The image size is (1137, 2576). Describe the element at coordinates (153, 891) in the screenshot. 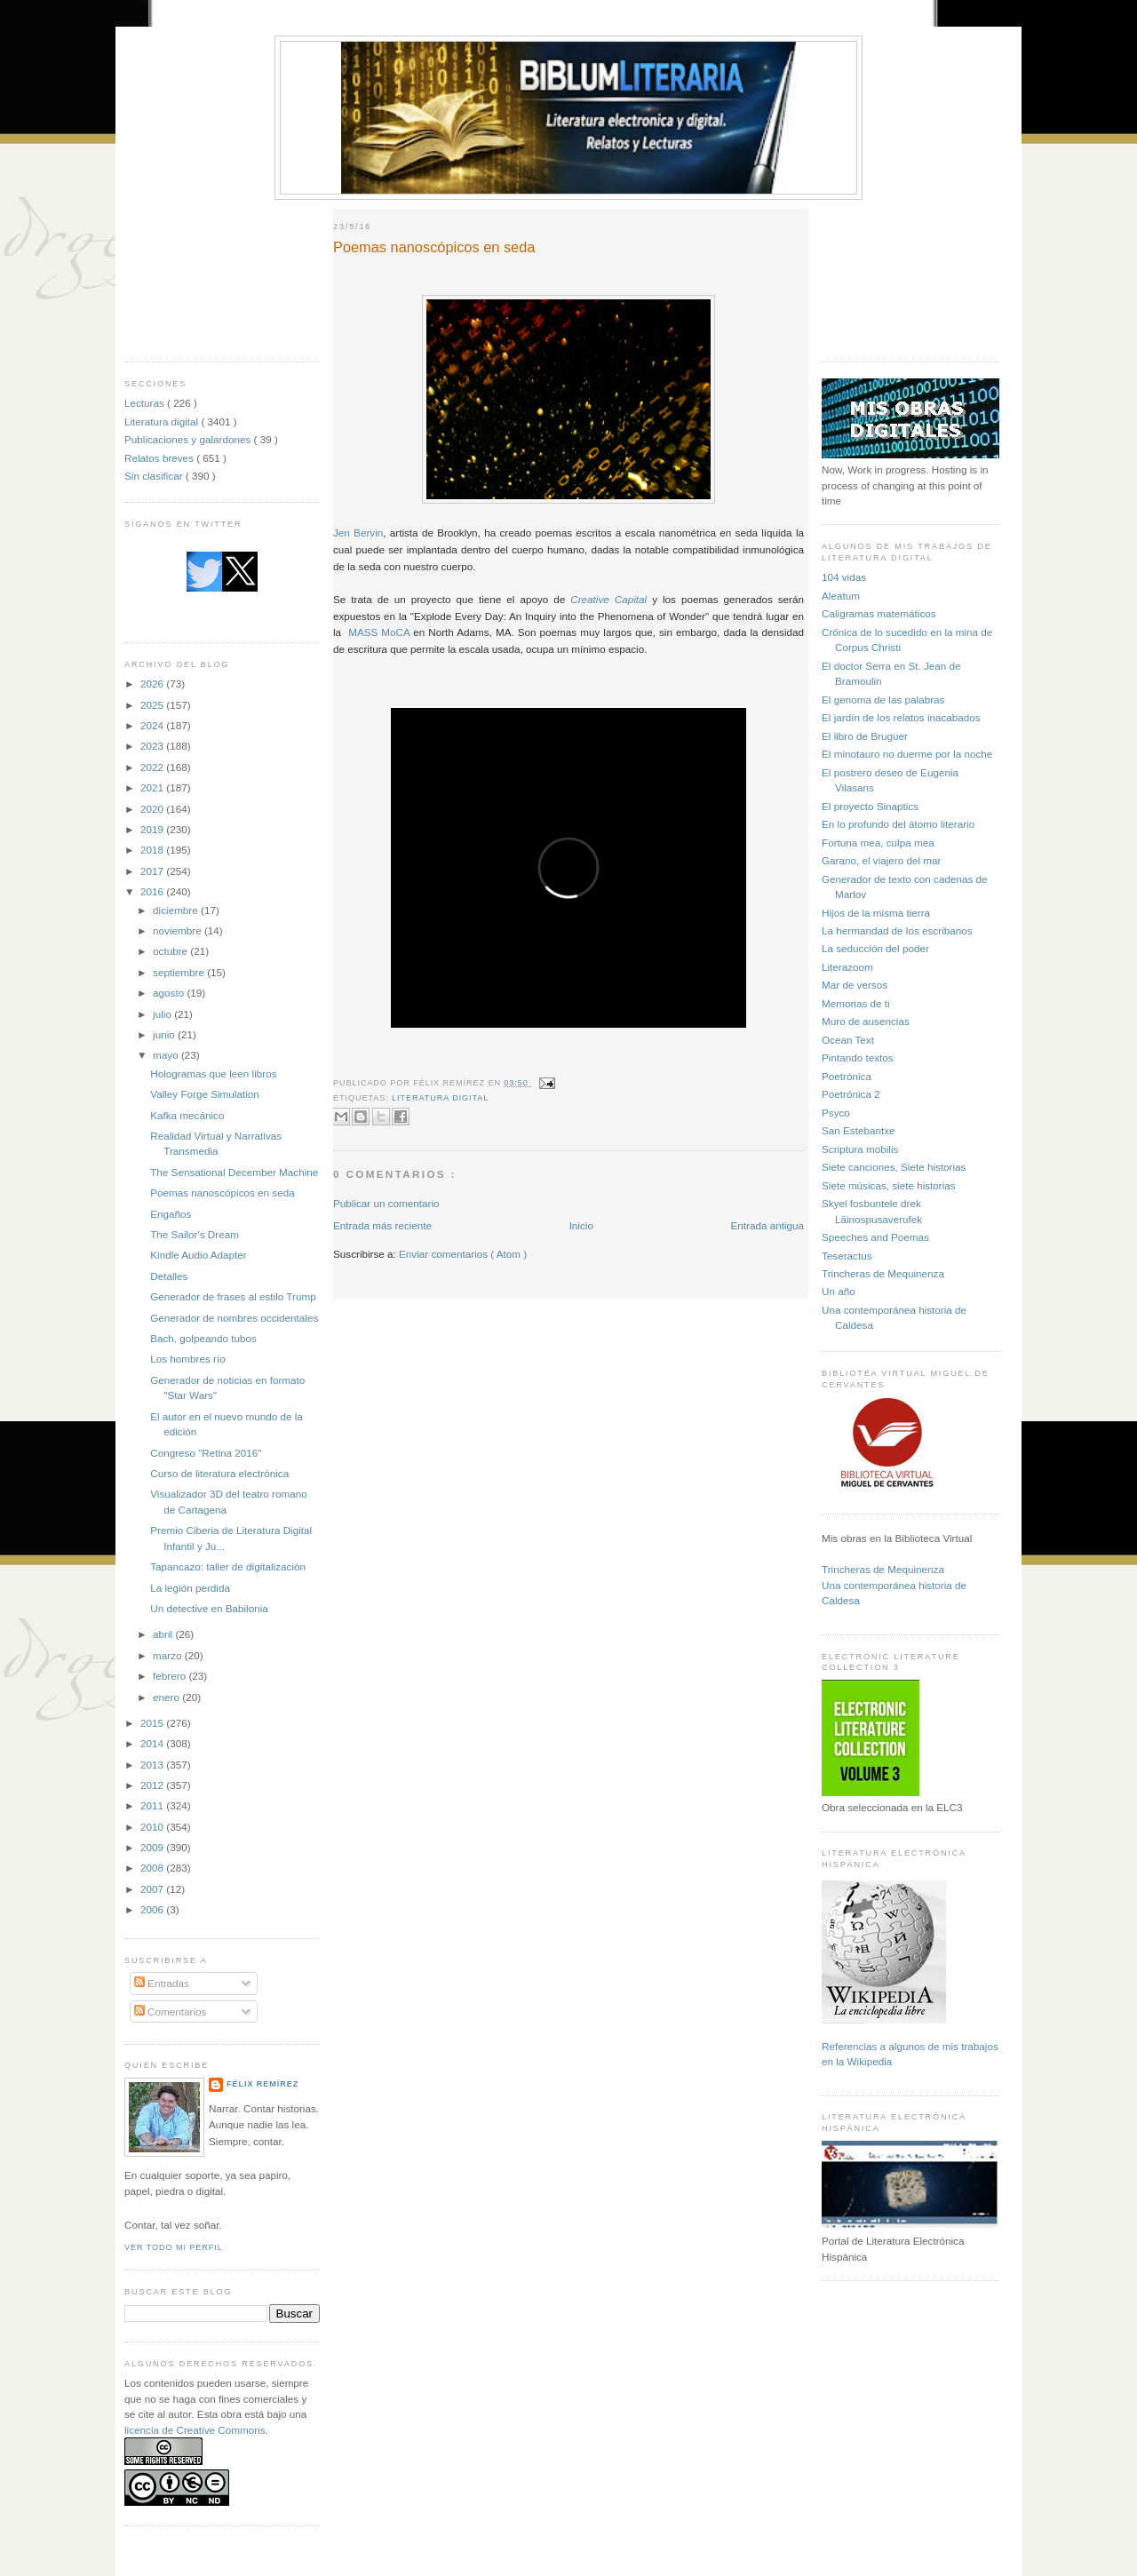

I see `2016` at that location.